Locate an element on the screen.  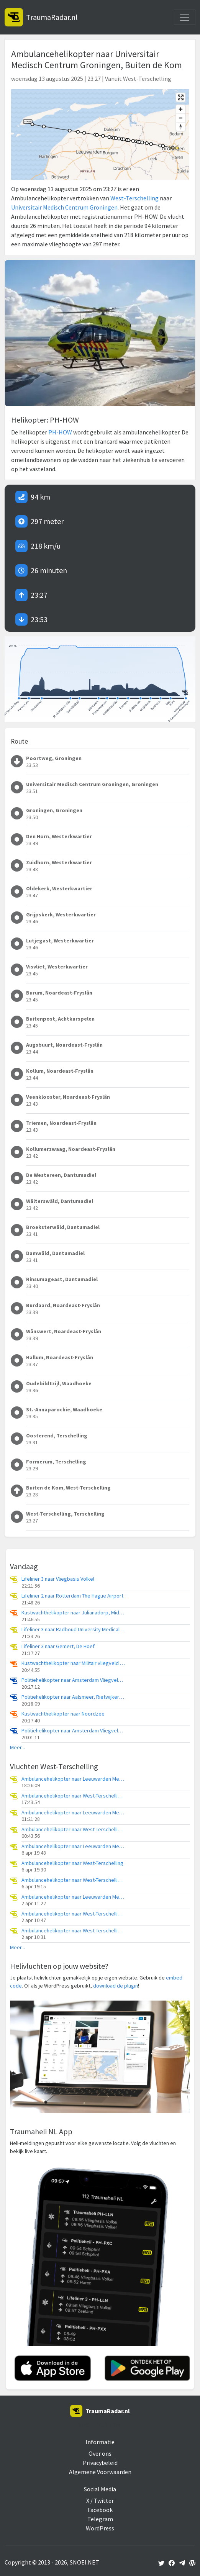
Lifeliner 3 naar Gemert, De Hoef is located at coordinates (58, 1646).